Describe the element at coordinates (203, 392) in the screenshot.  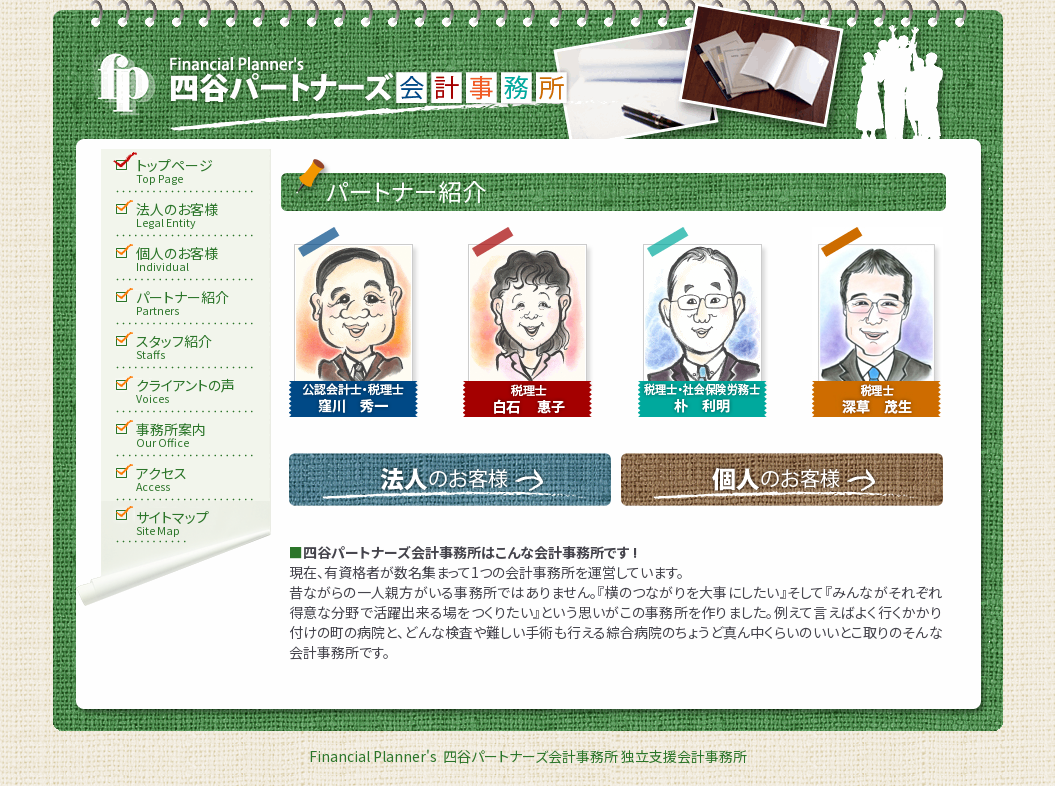
I see `クライアントの声` at that location.